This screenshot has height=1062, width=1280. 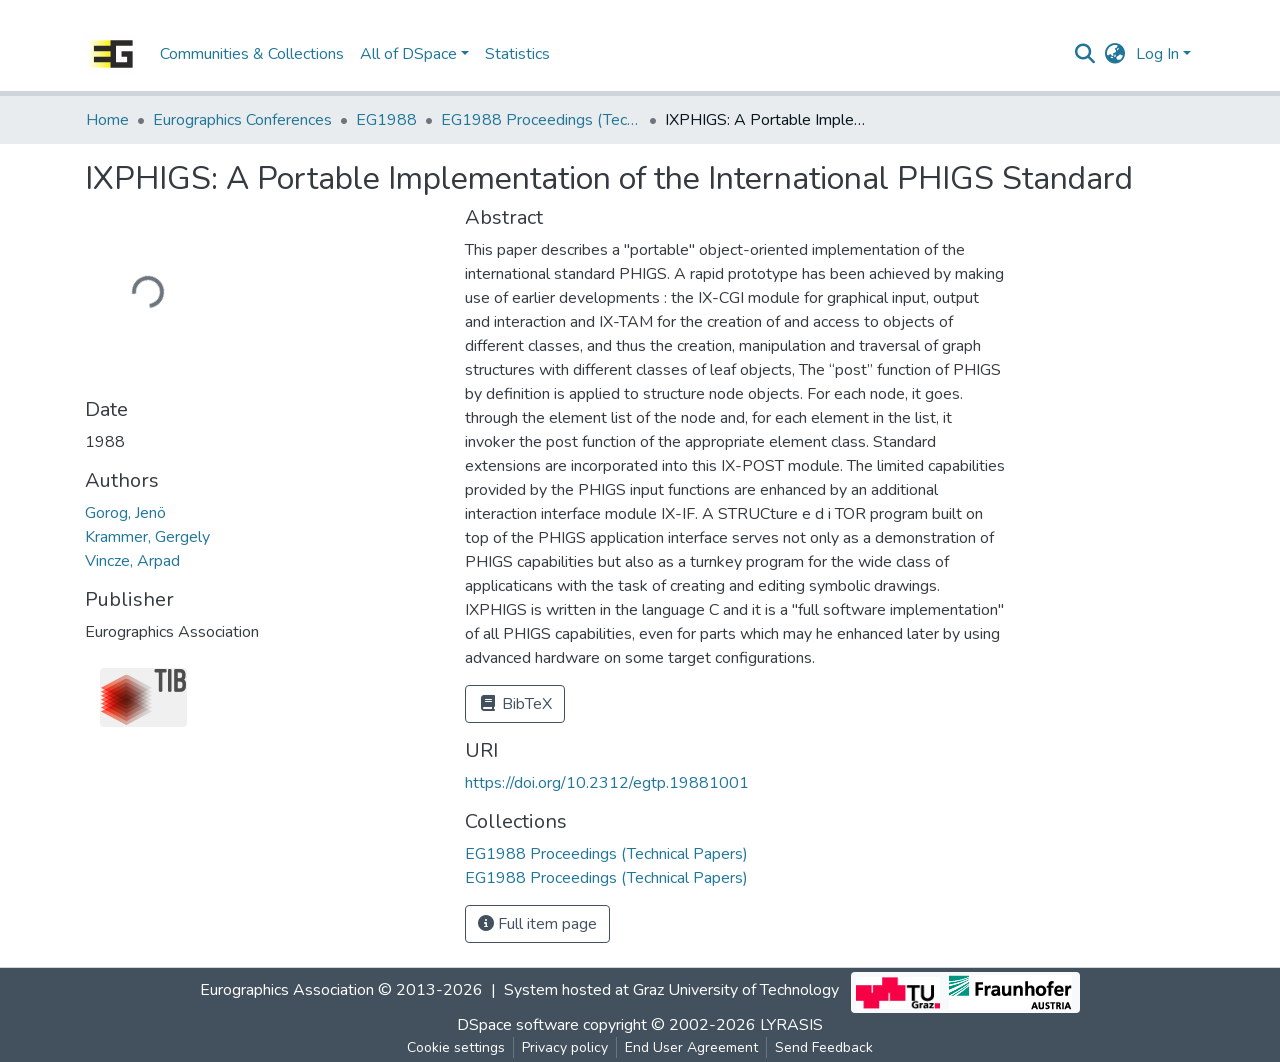 I want to click on Vincze, Arpad, so click(x=132, y=561).